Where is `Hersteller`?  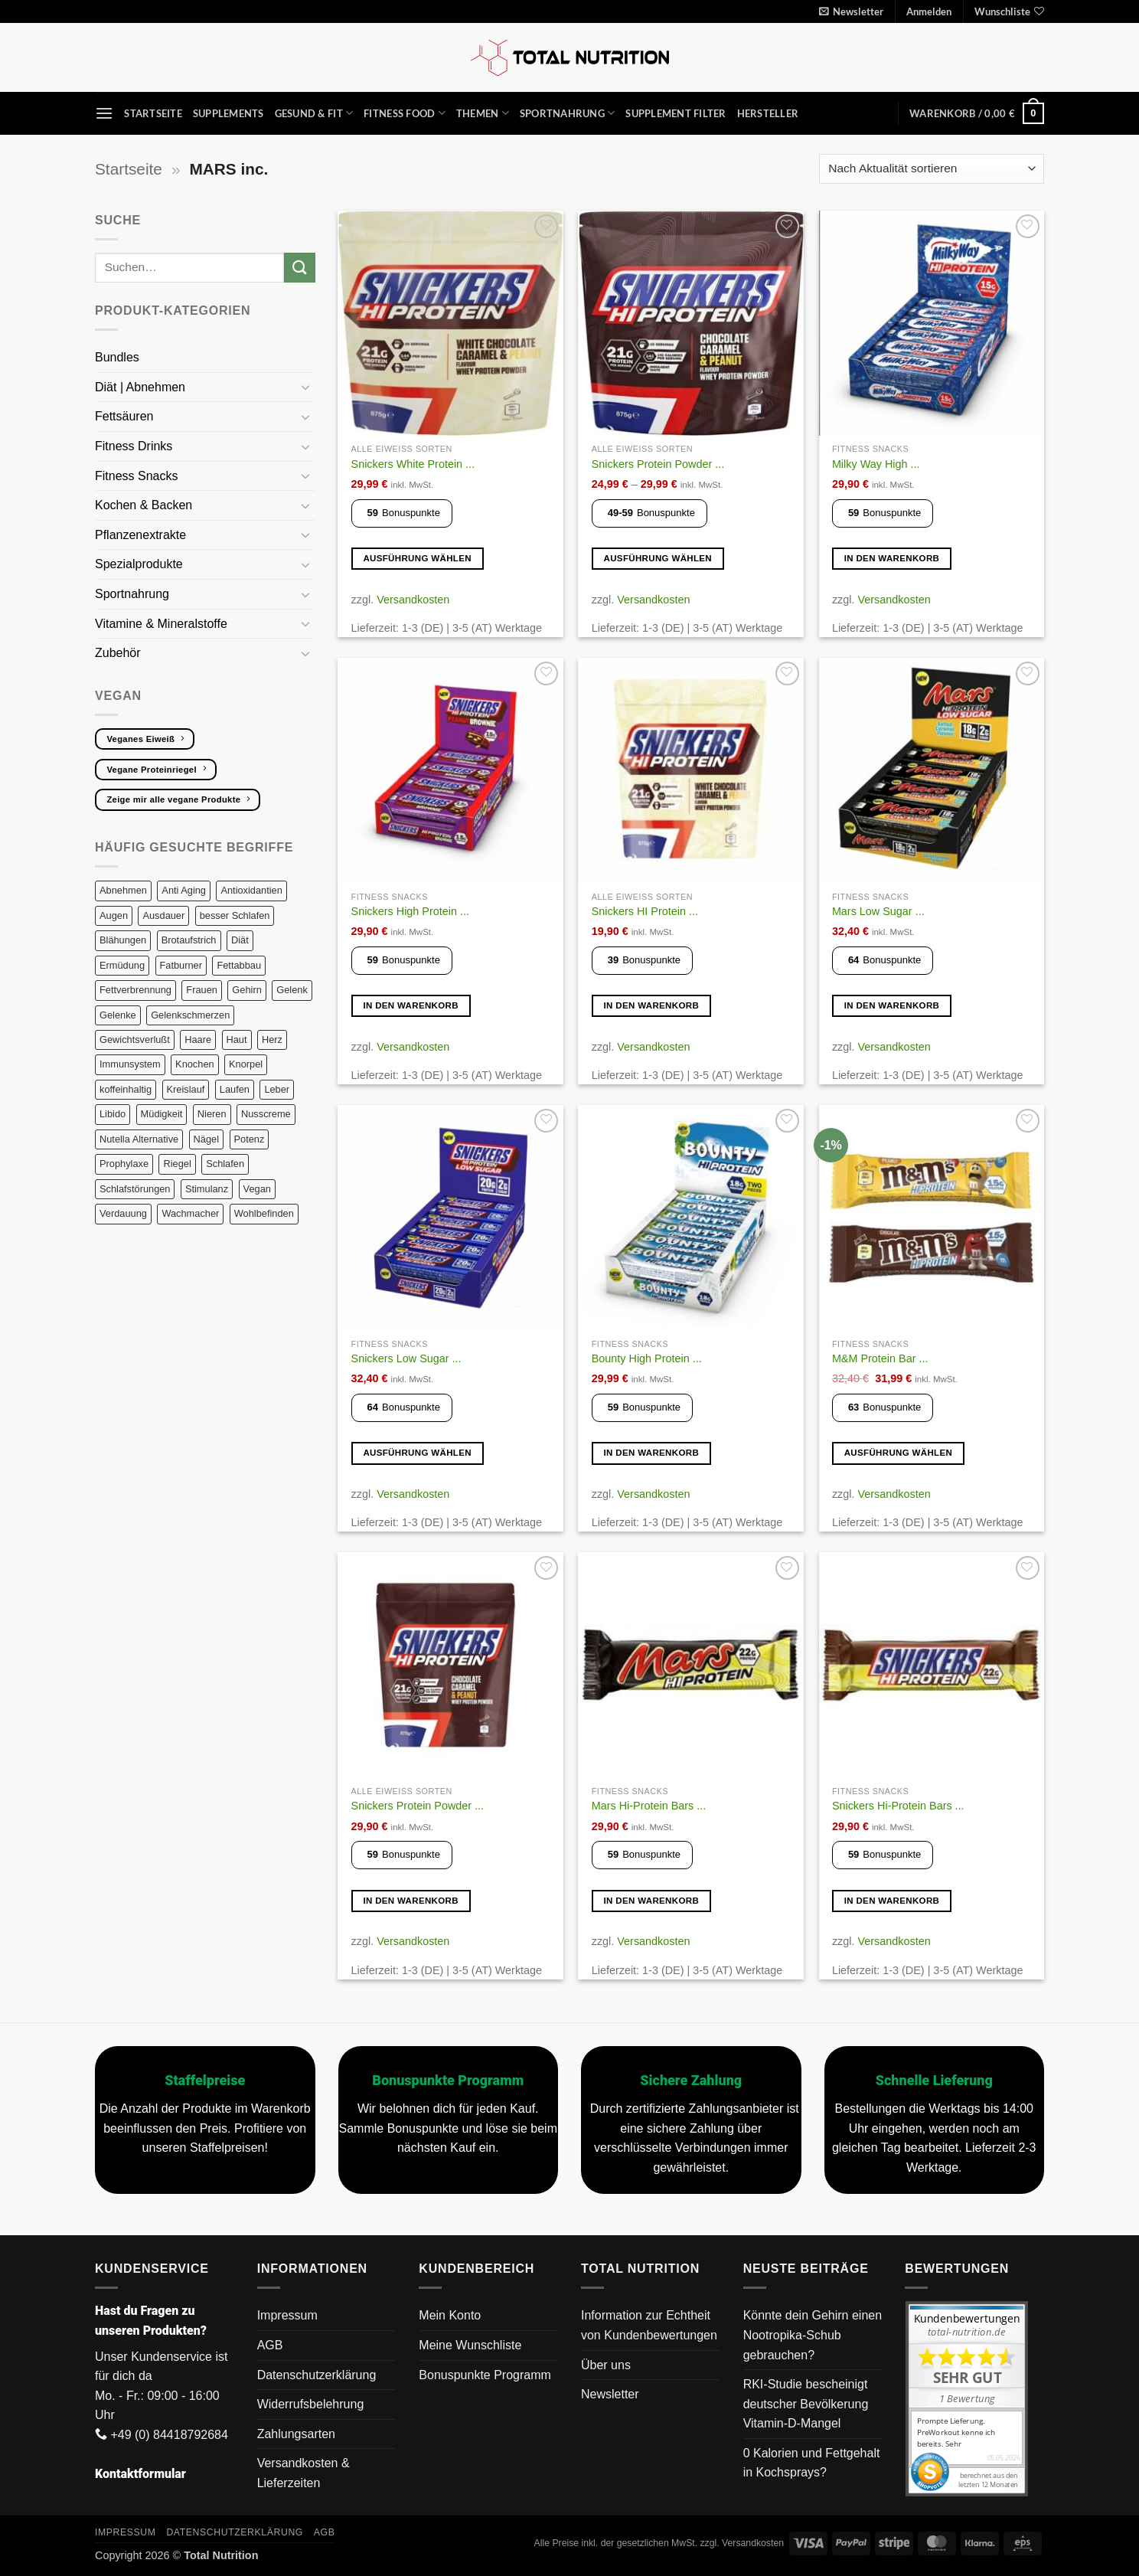 Hersteller is located at coordinates (768, 113).